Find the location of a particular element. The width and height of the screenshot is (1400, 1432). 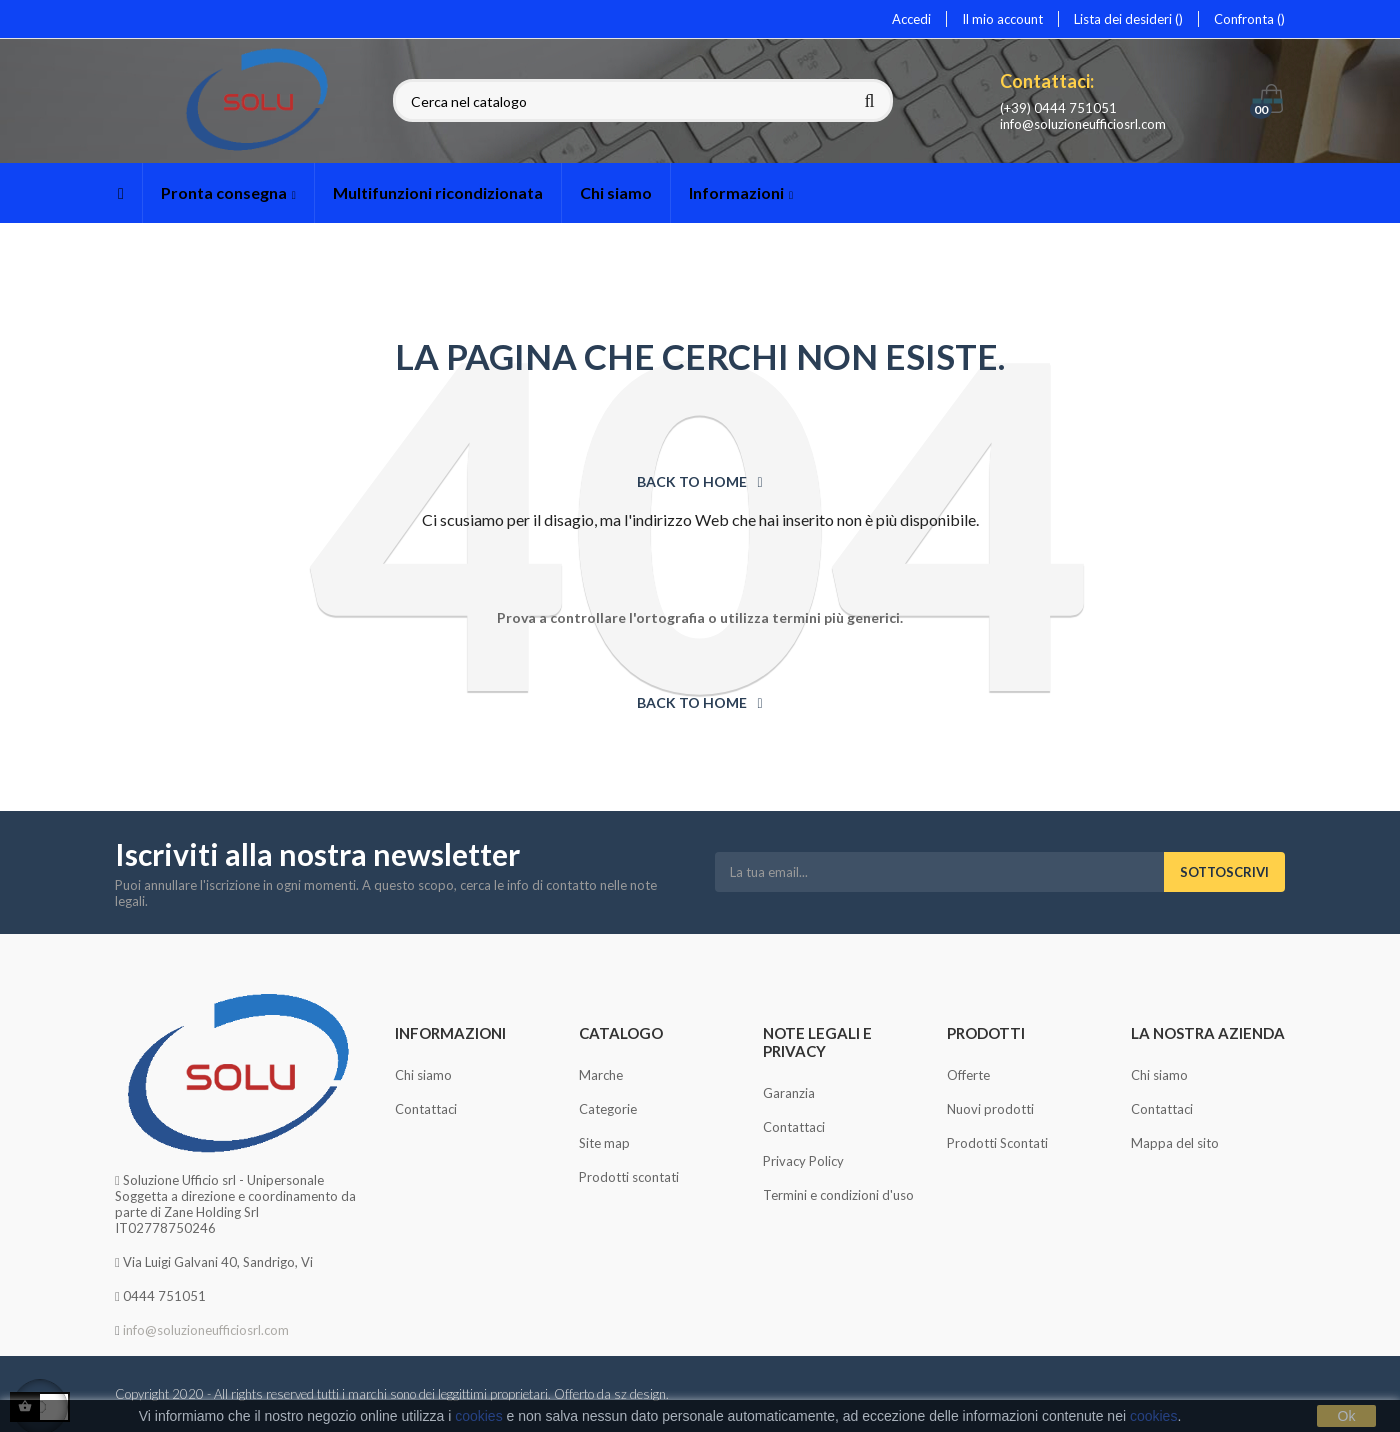

Offerte is located at coordinates (968, 1075).